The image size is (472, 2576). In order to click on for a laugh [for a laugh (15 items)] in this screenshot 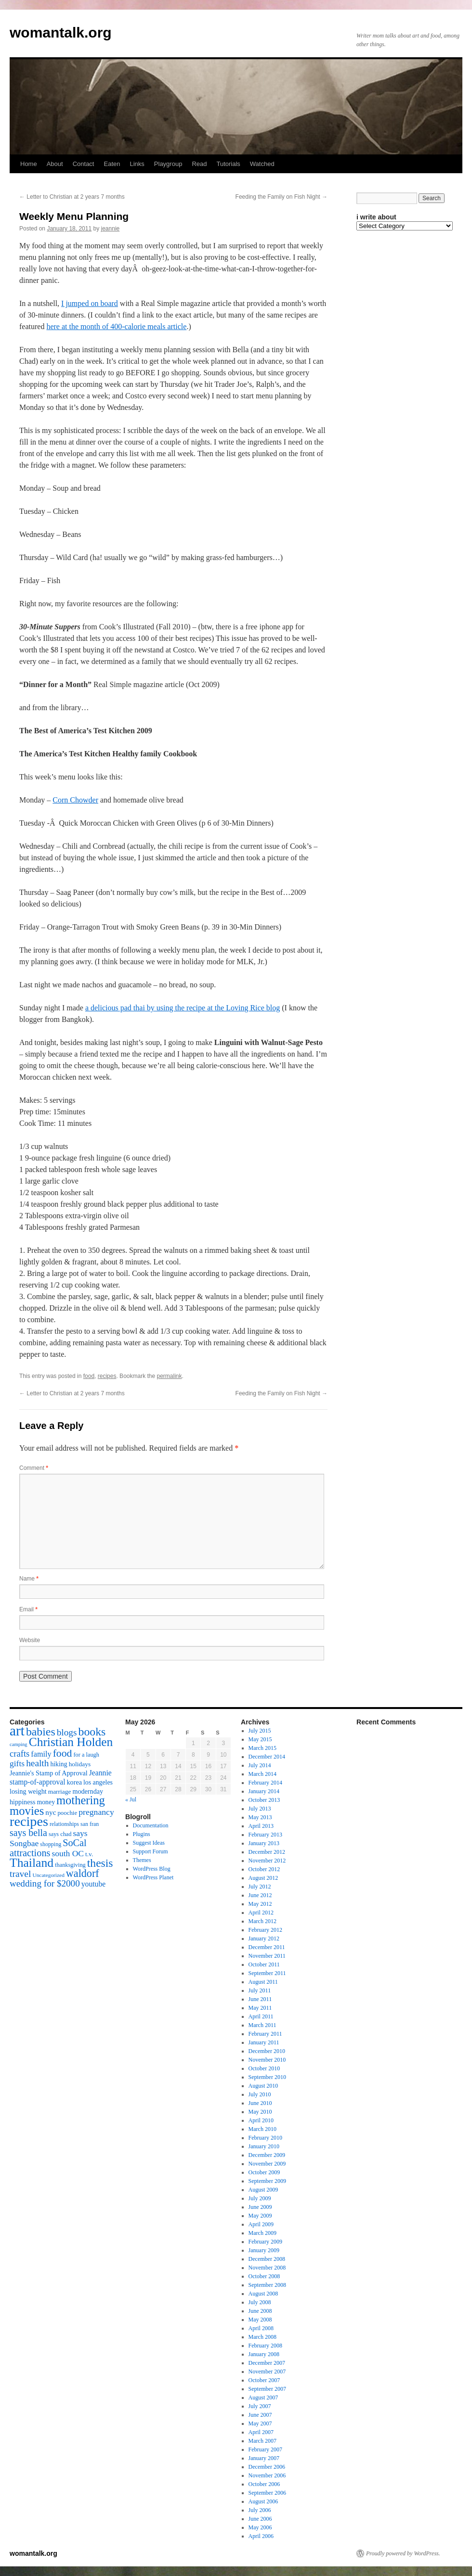, I will do `click(86, 1754)`.